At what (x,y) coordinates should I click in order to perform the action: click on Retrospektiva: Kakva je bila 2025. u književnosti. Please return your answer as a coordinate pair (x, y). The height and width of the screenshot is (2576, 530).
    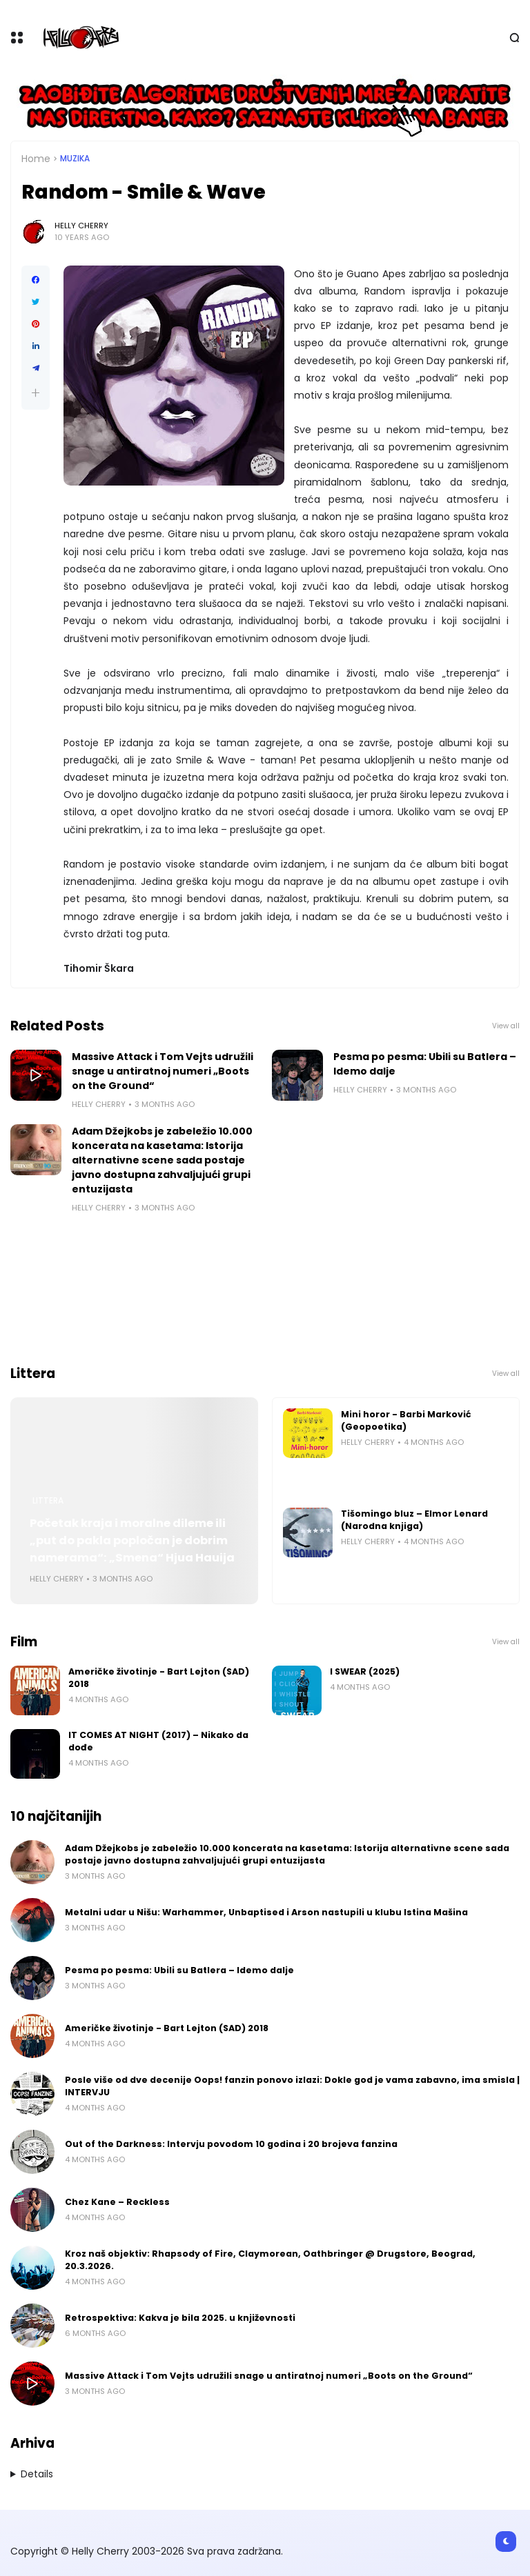
    Looking at the image, I should click on (180, 2318).